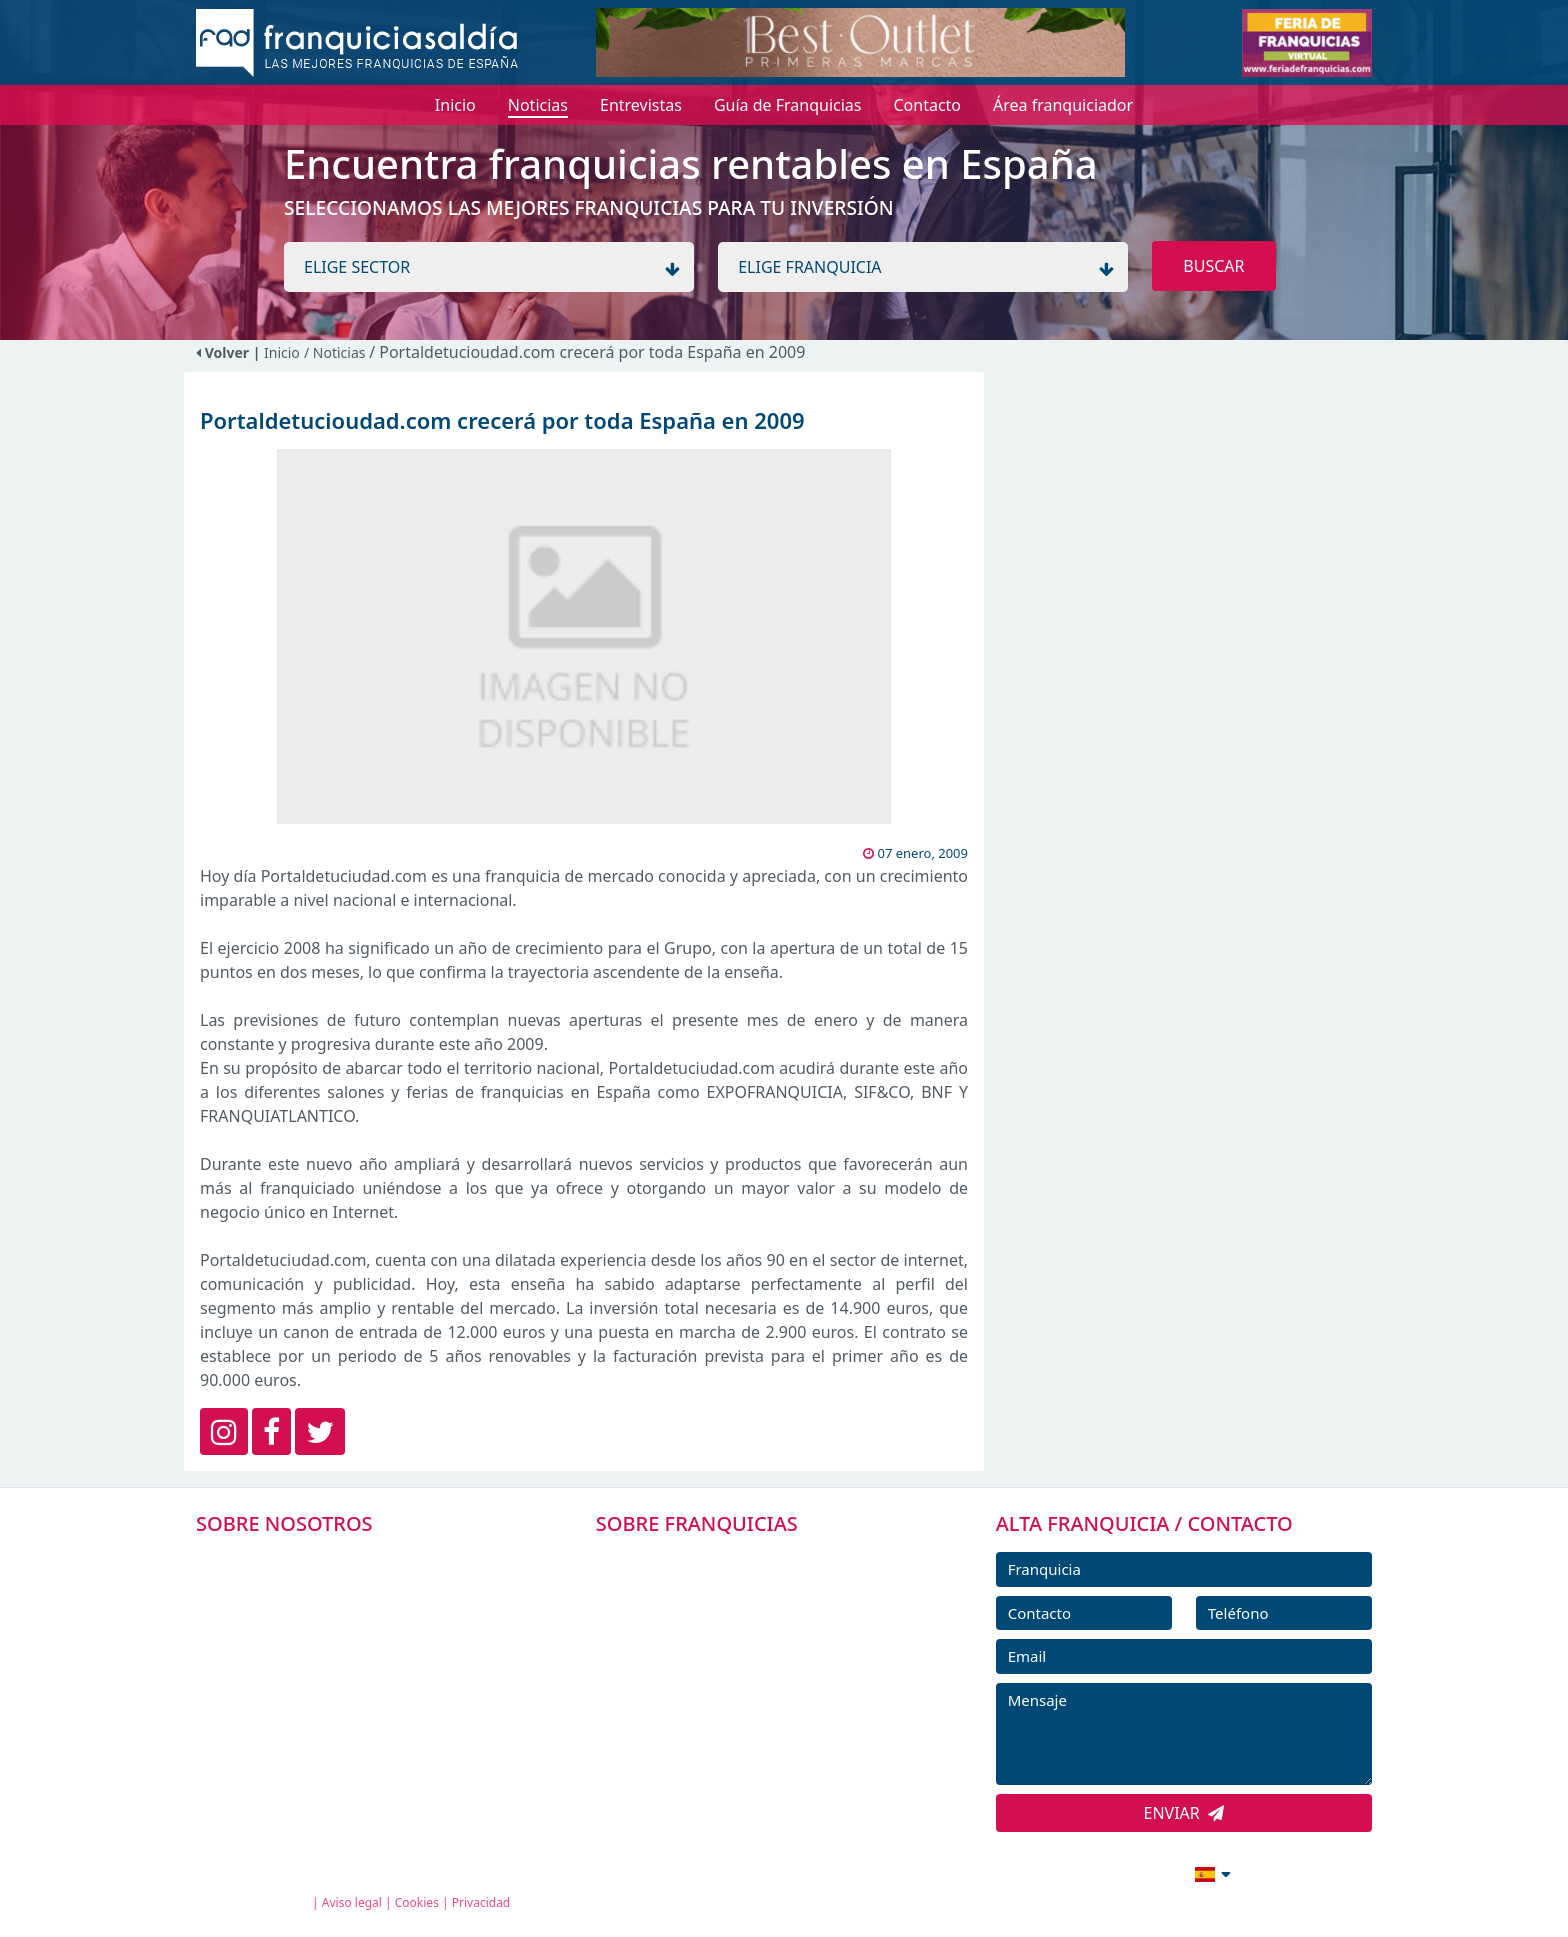  I want to click on / Noticias, so click(336, 352).